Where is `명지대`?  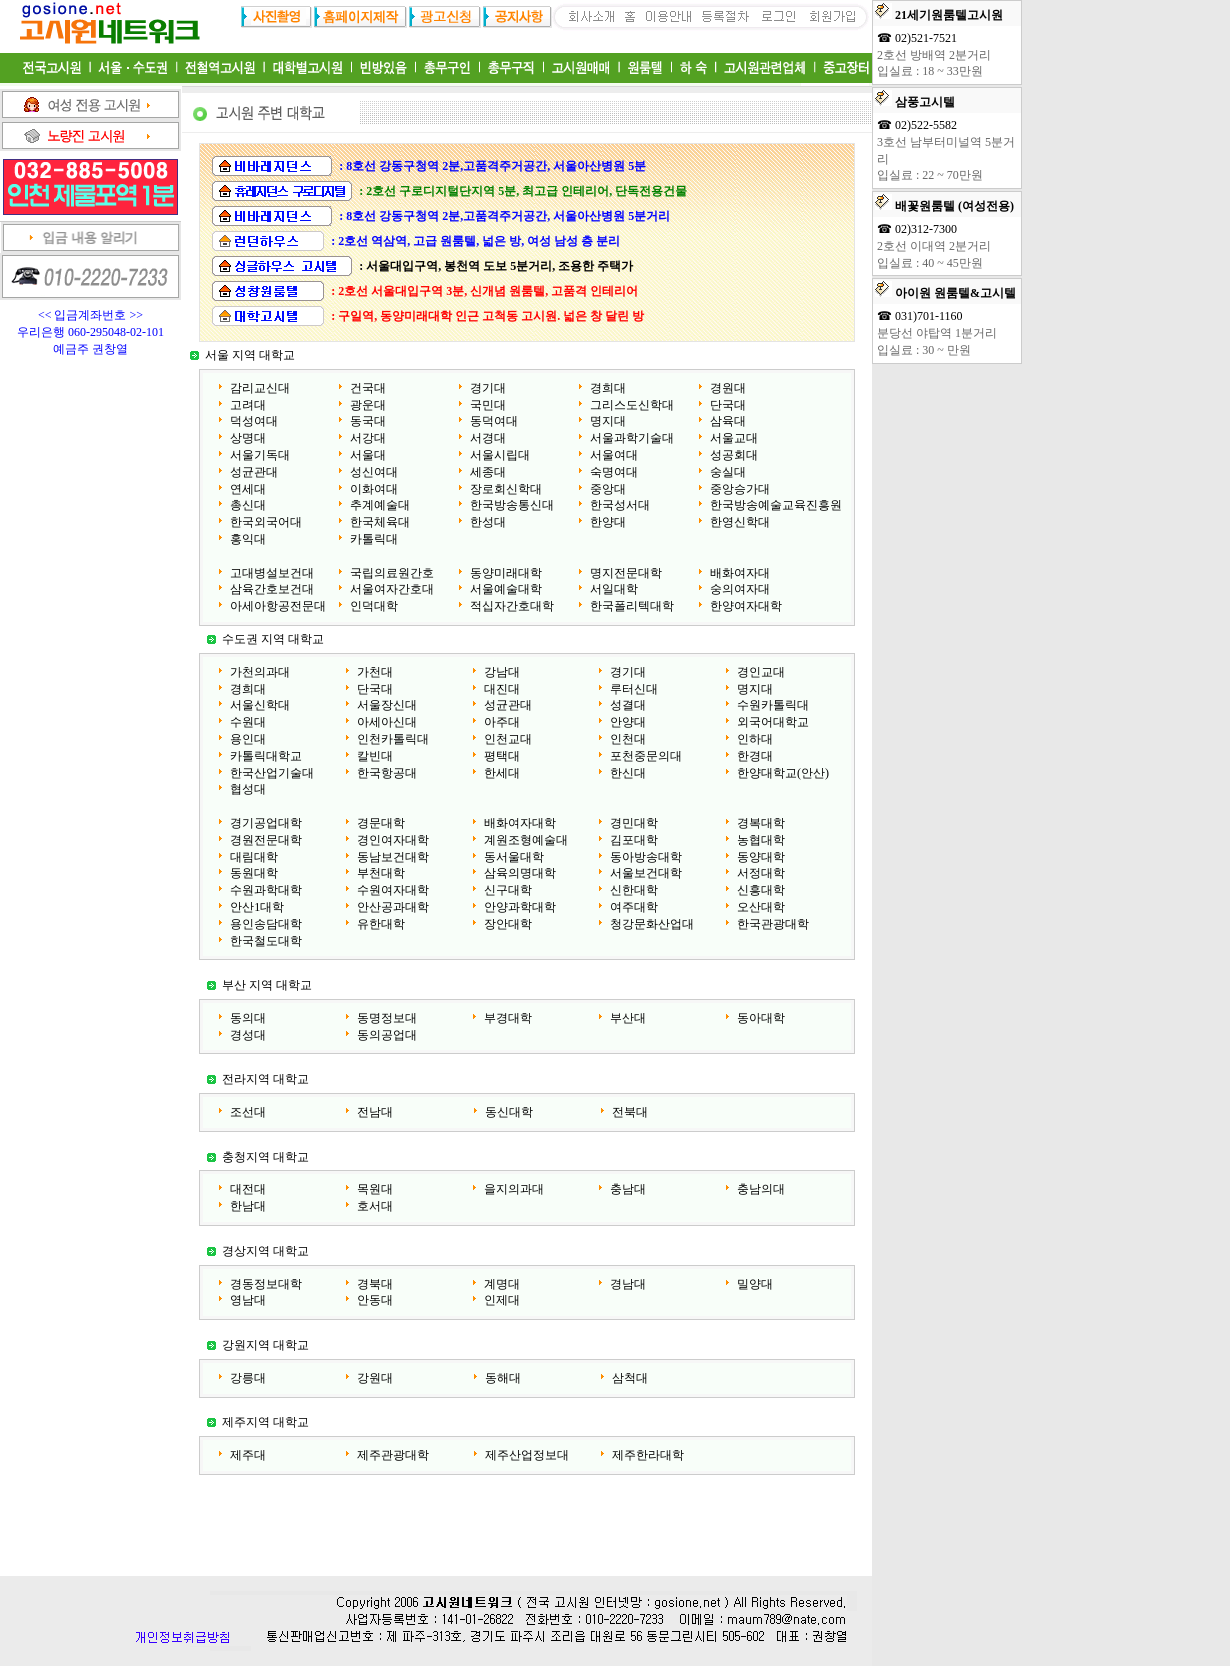 명지대 is located at coordinates (608, 421).